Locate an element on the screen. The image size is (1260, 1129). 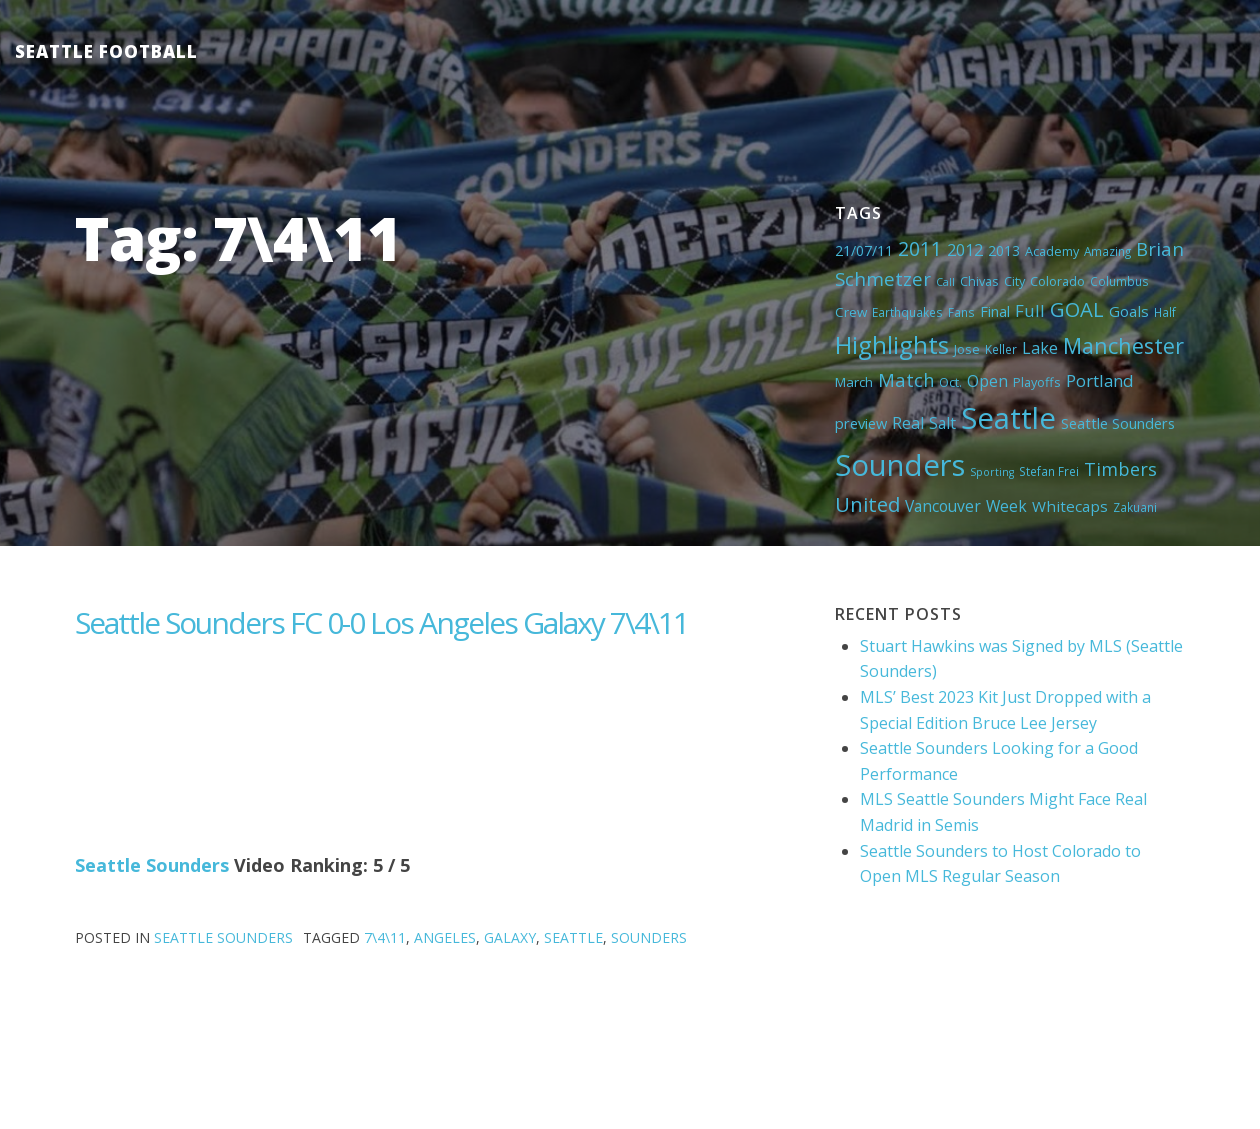
Manchester [Manchester (37 items)] is located at coordinates (1123, 345).